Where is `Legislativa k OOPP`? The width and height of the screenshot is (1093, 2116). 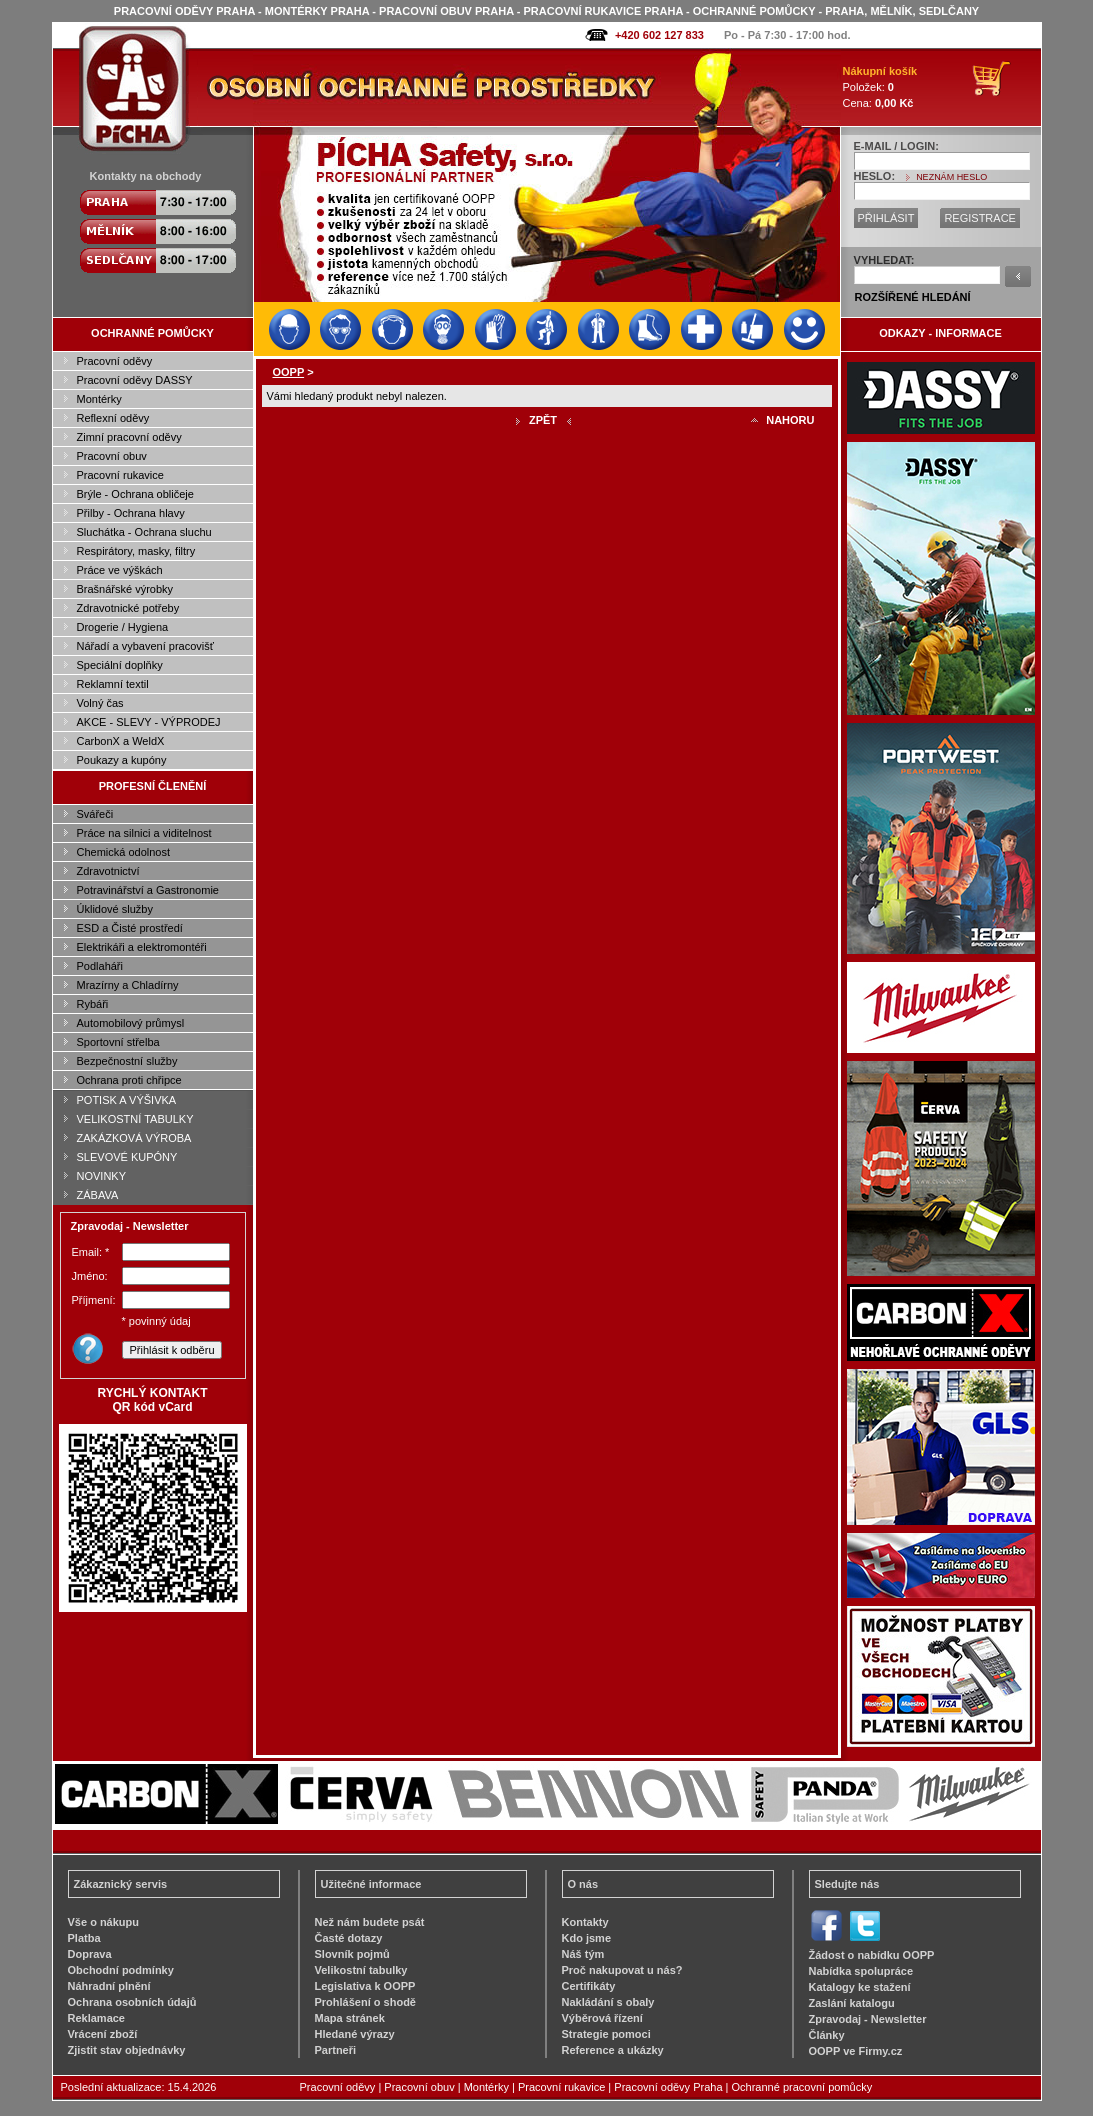 Legislativa k OOPP is located at coordinates (365, 1986).